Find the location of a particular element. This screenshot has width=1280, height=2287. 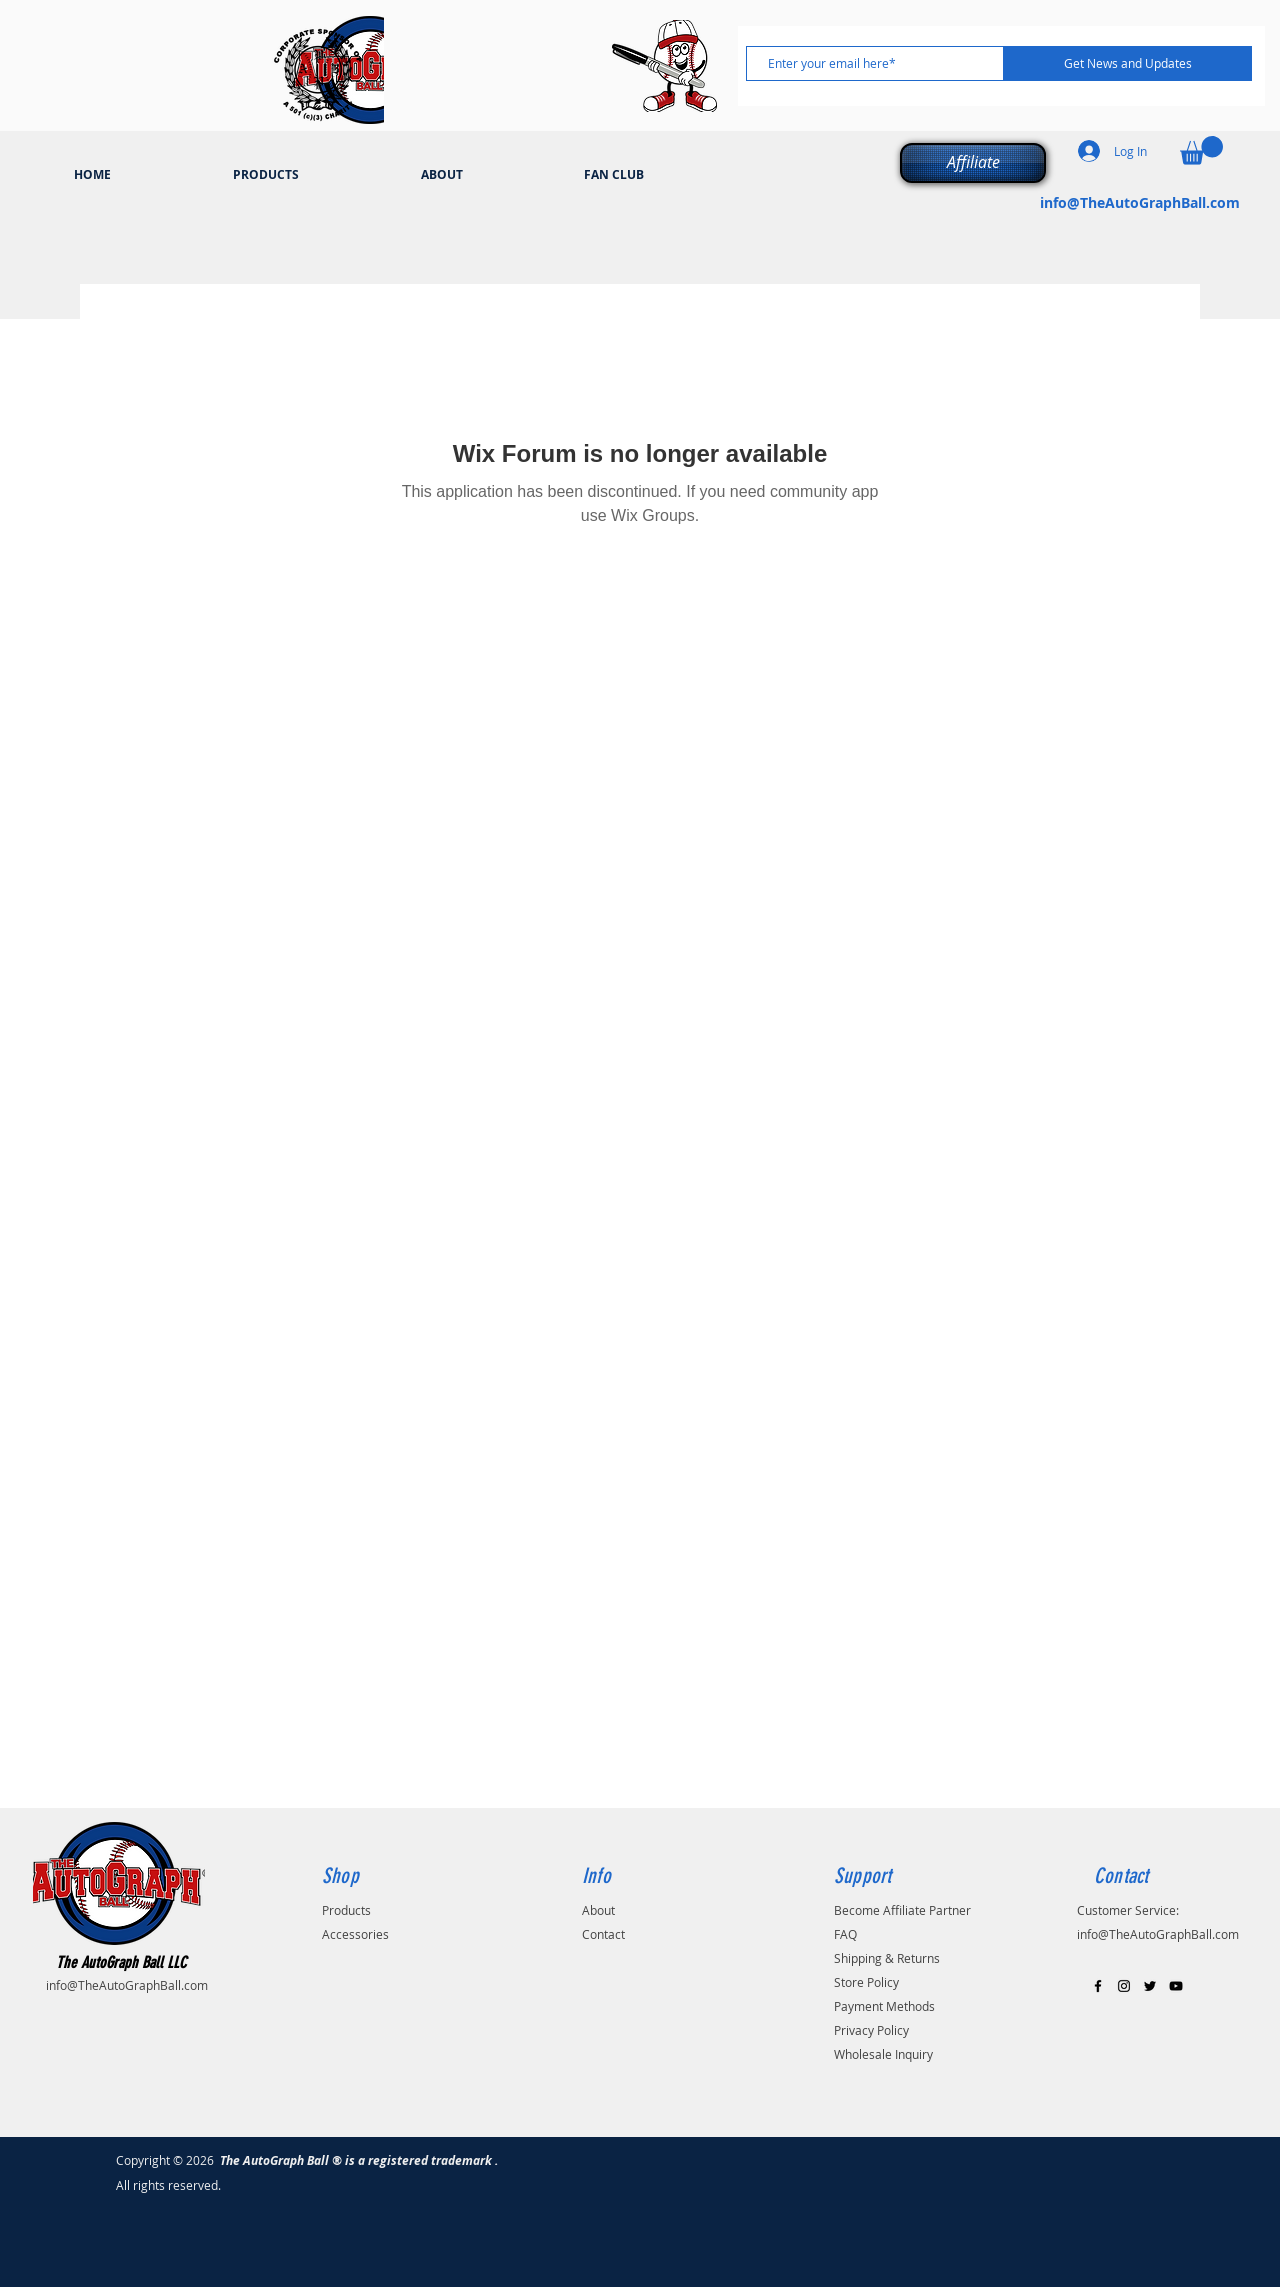

Shipping & Returns is located at coordinates (887, 1958).